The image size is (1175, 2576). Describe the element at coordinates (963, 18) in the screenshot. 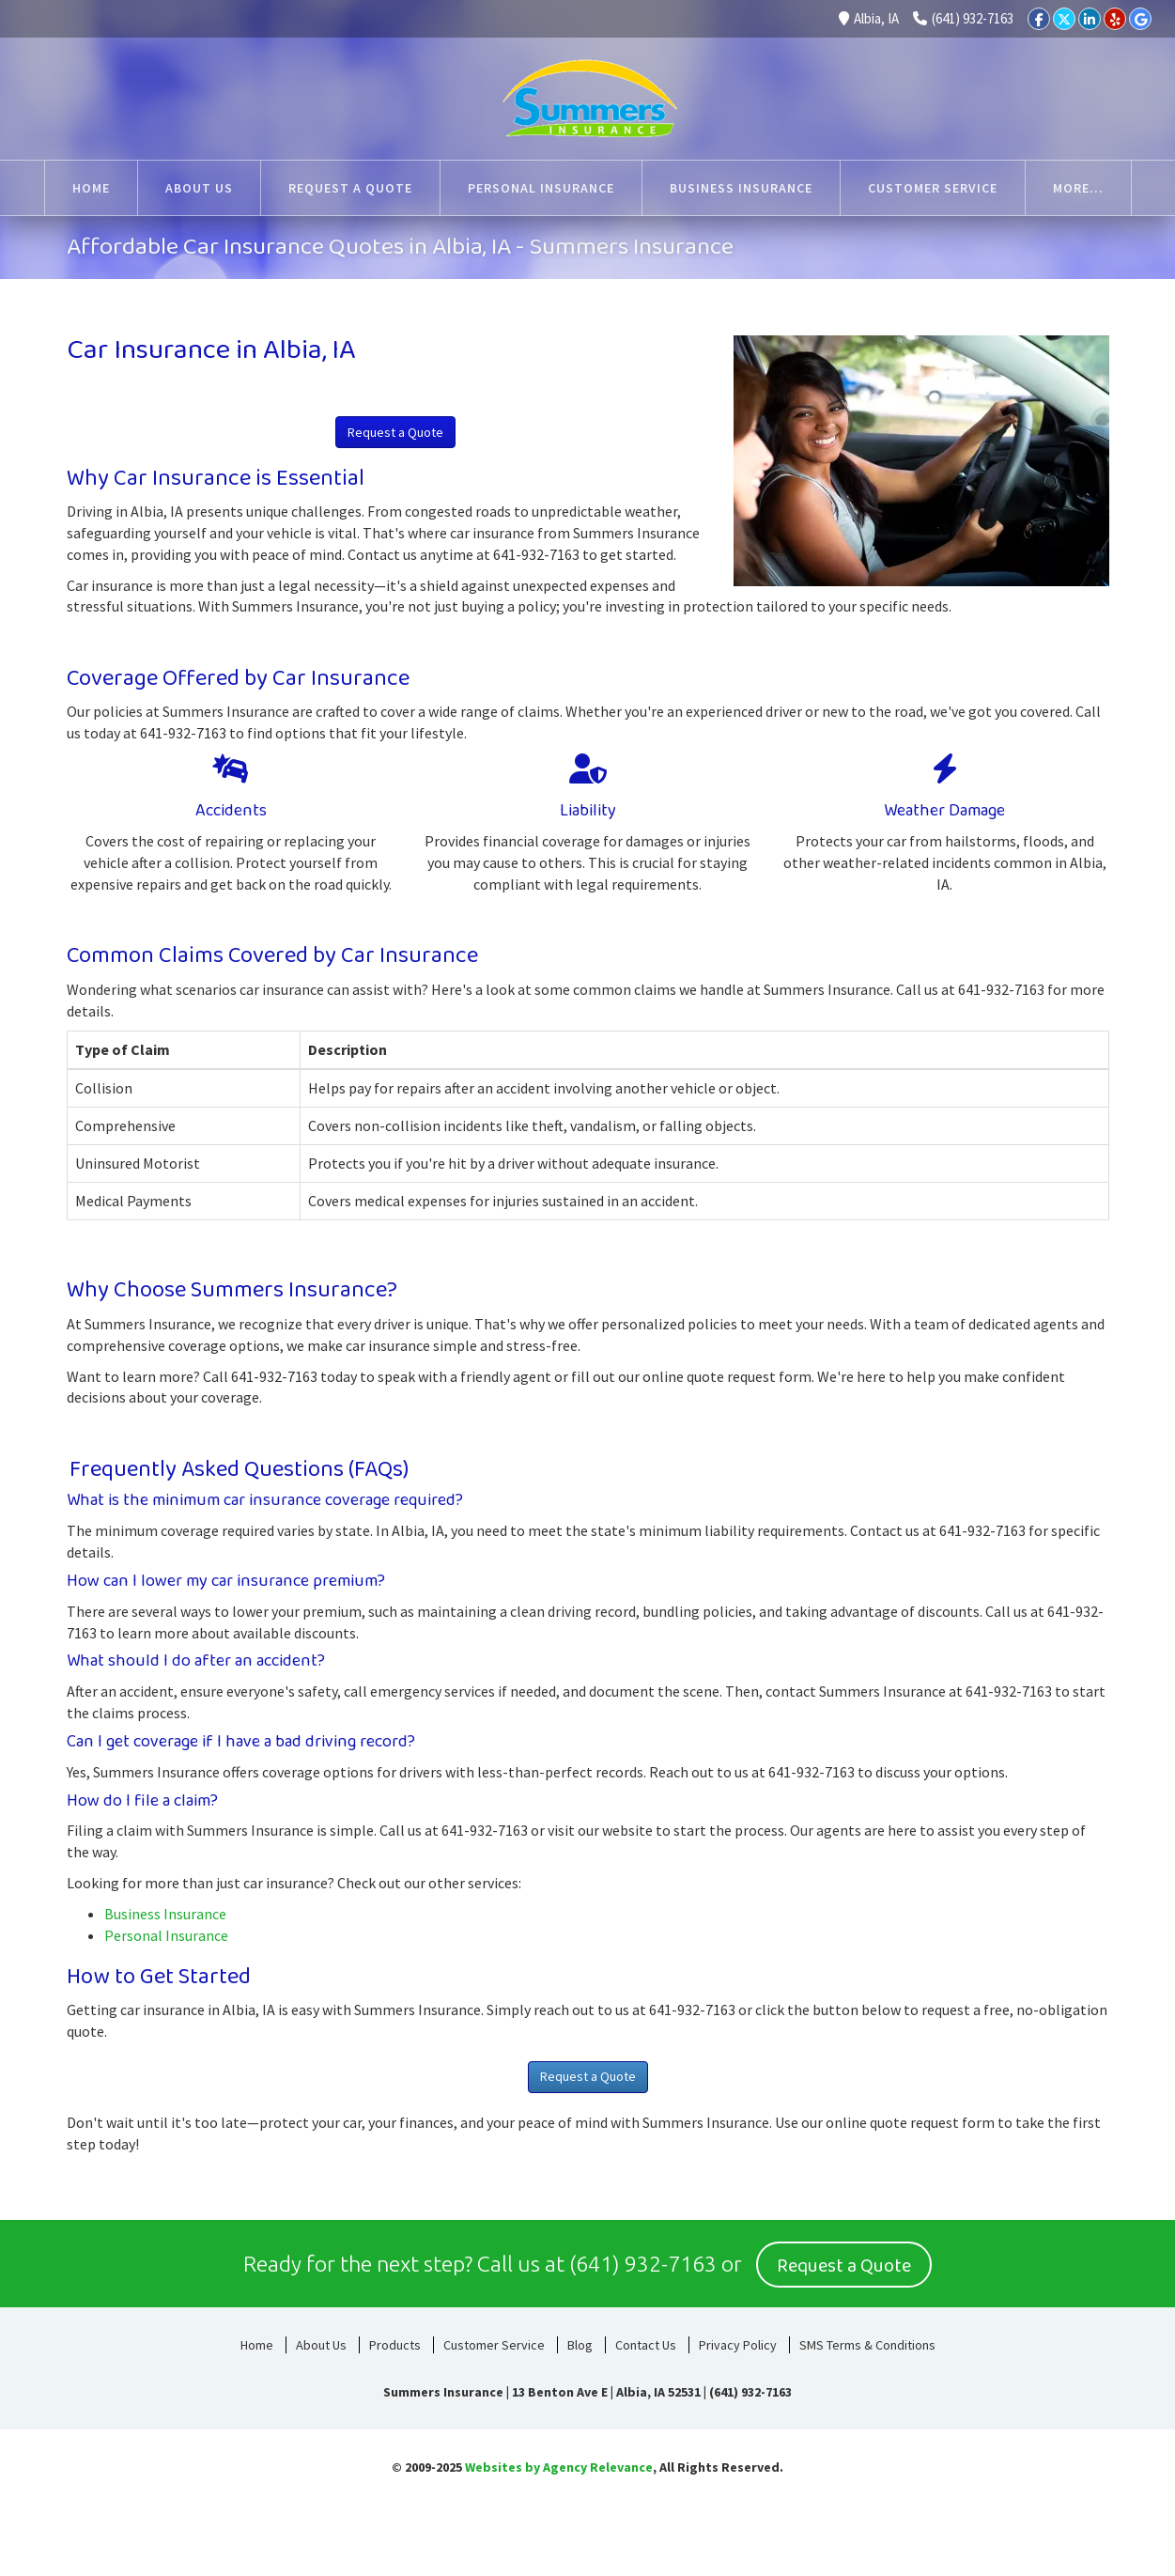

I see `(641) 932-7163` at that location.